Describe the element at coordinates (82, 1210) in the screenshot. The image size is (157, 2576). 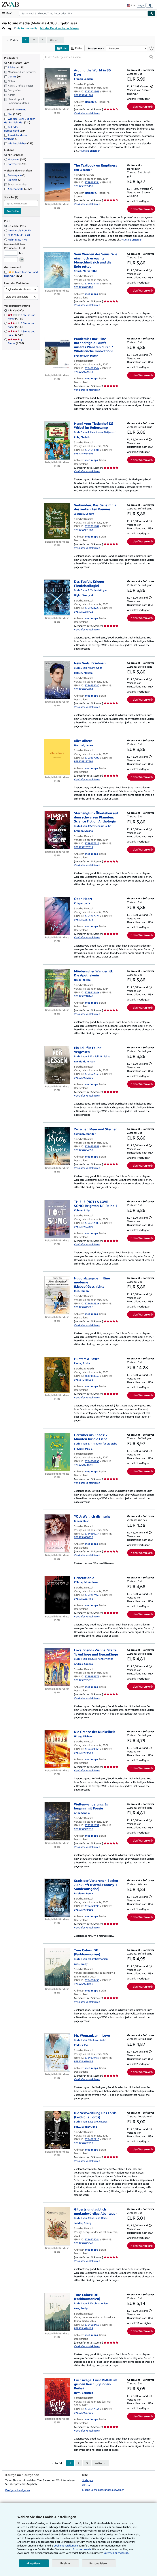
I see `[Details zu den mitwirkenden Personen anzeigen für Lilly Volmer]` at that location.